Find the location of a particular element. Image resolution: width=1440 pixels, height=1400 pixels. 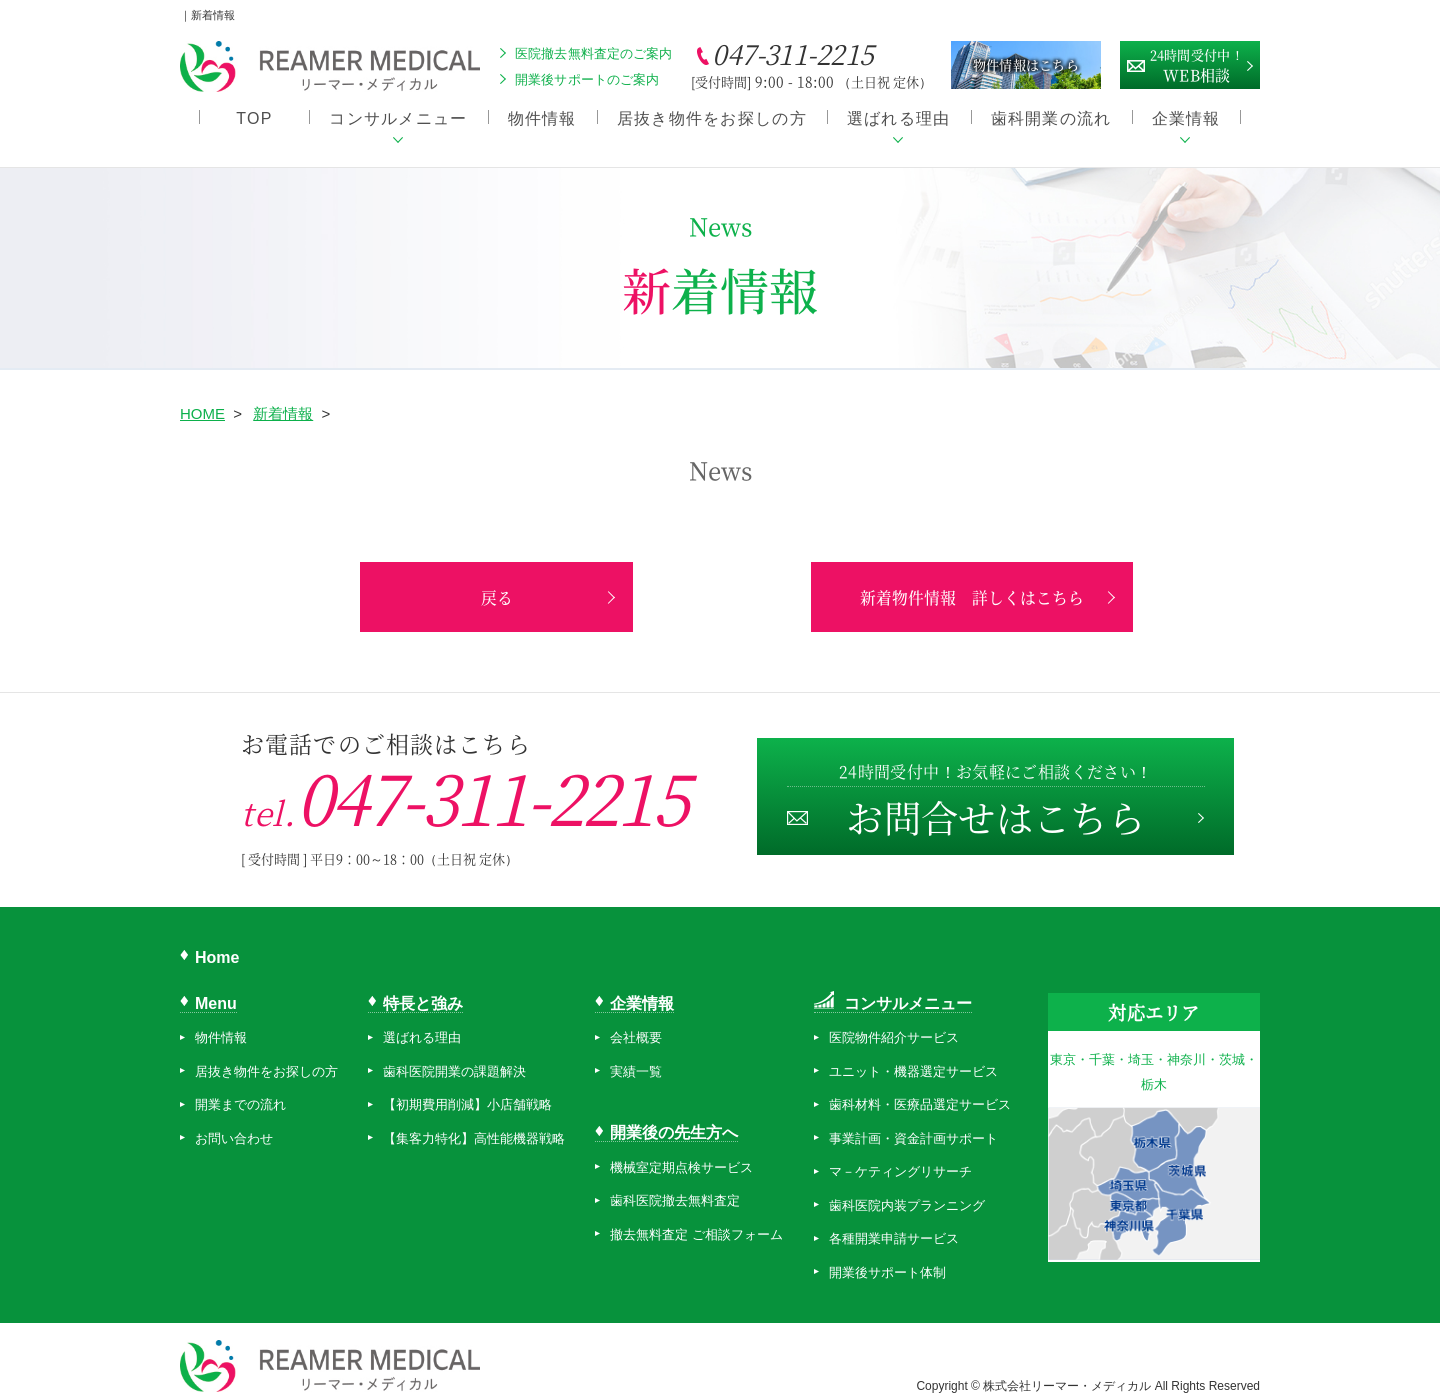

【集客力特化】高性能機器戦略 is located at coordinates (474, 1126).